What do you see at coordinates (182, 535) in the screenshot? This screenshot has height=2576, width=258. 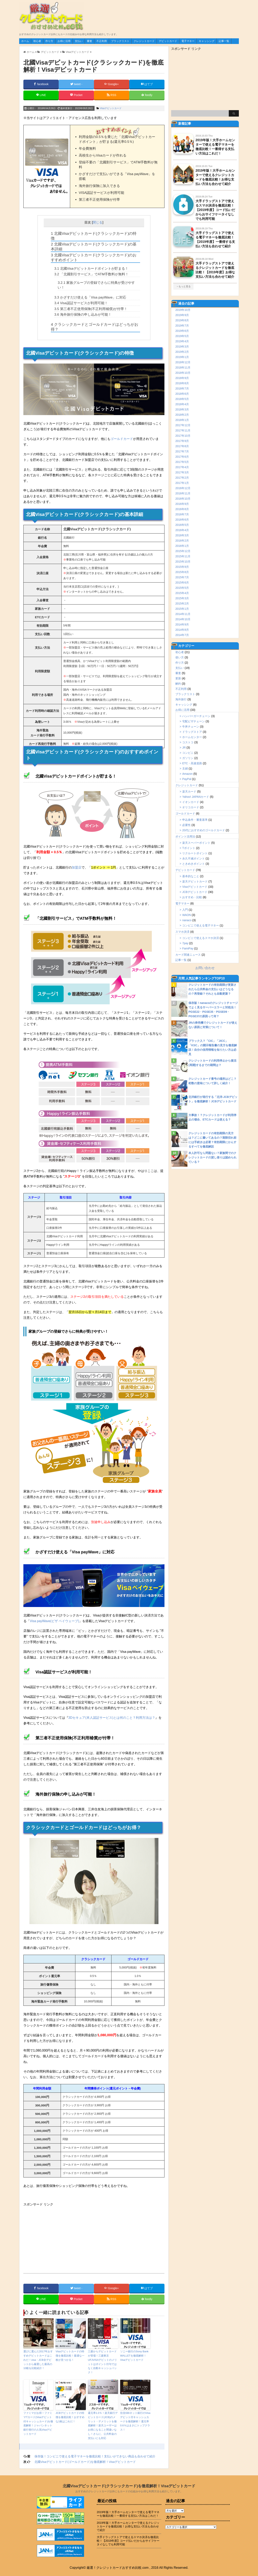 I see `2016年3月` at bounding box center [182, 535].